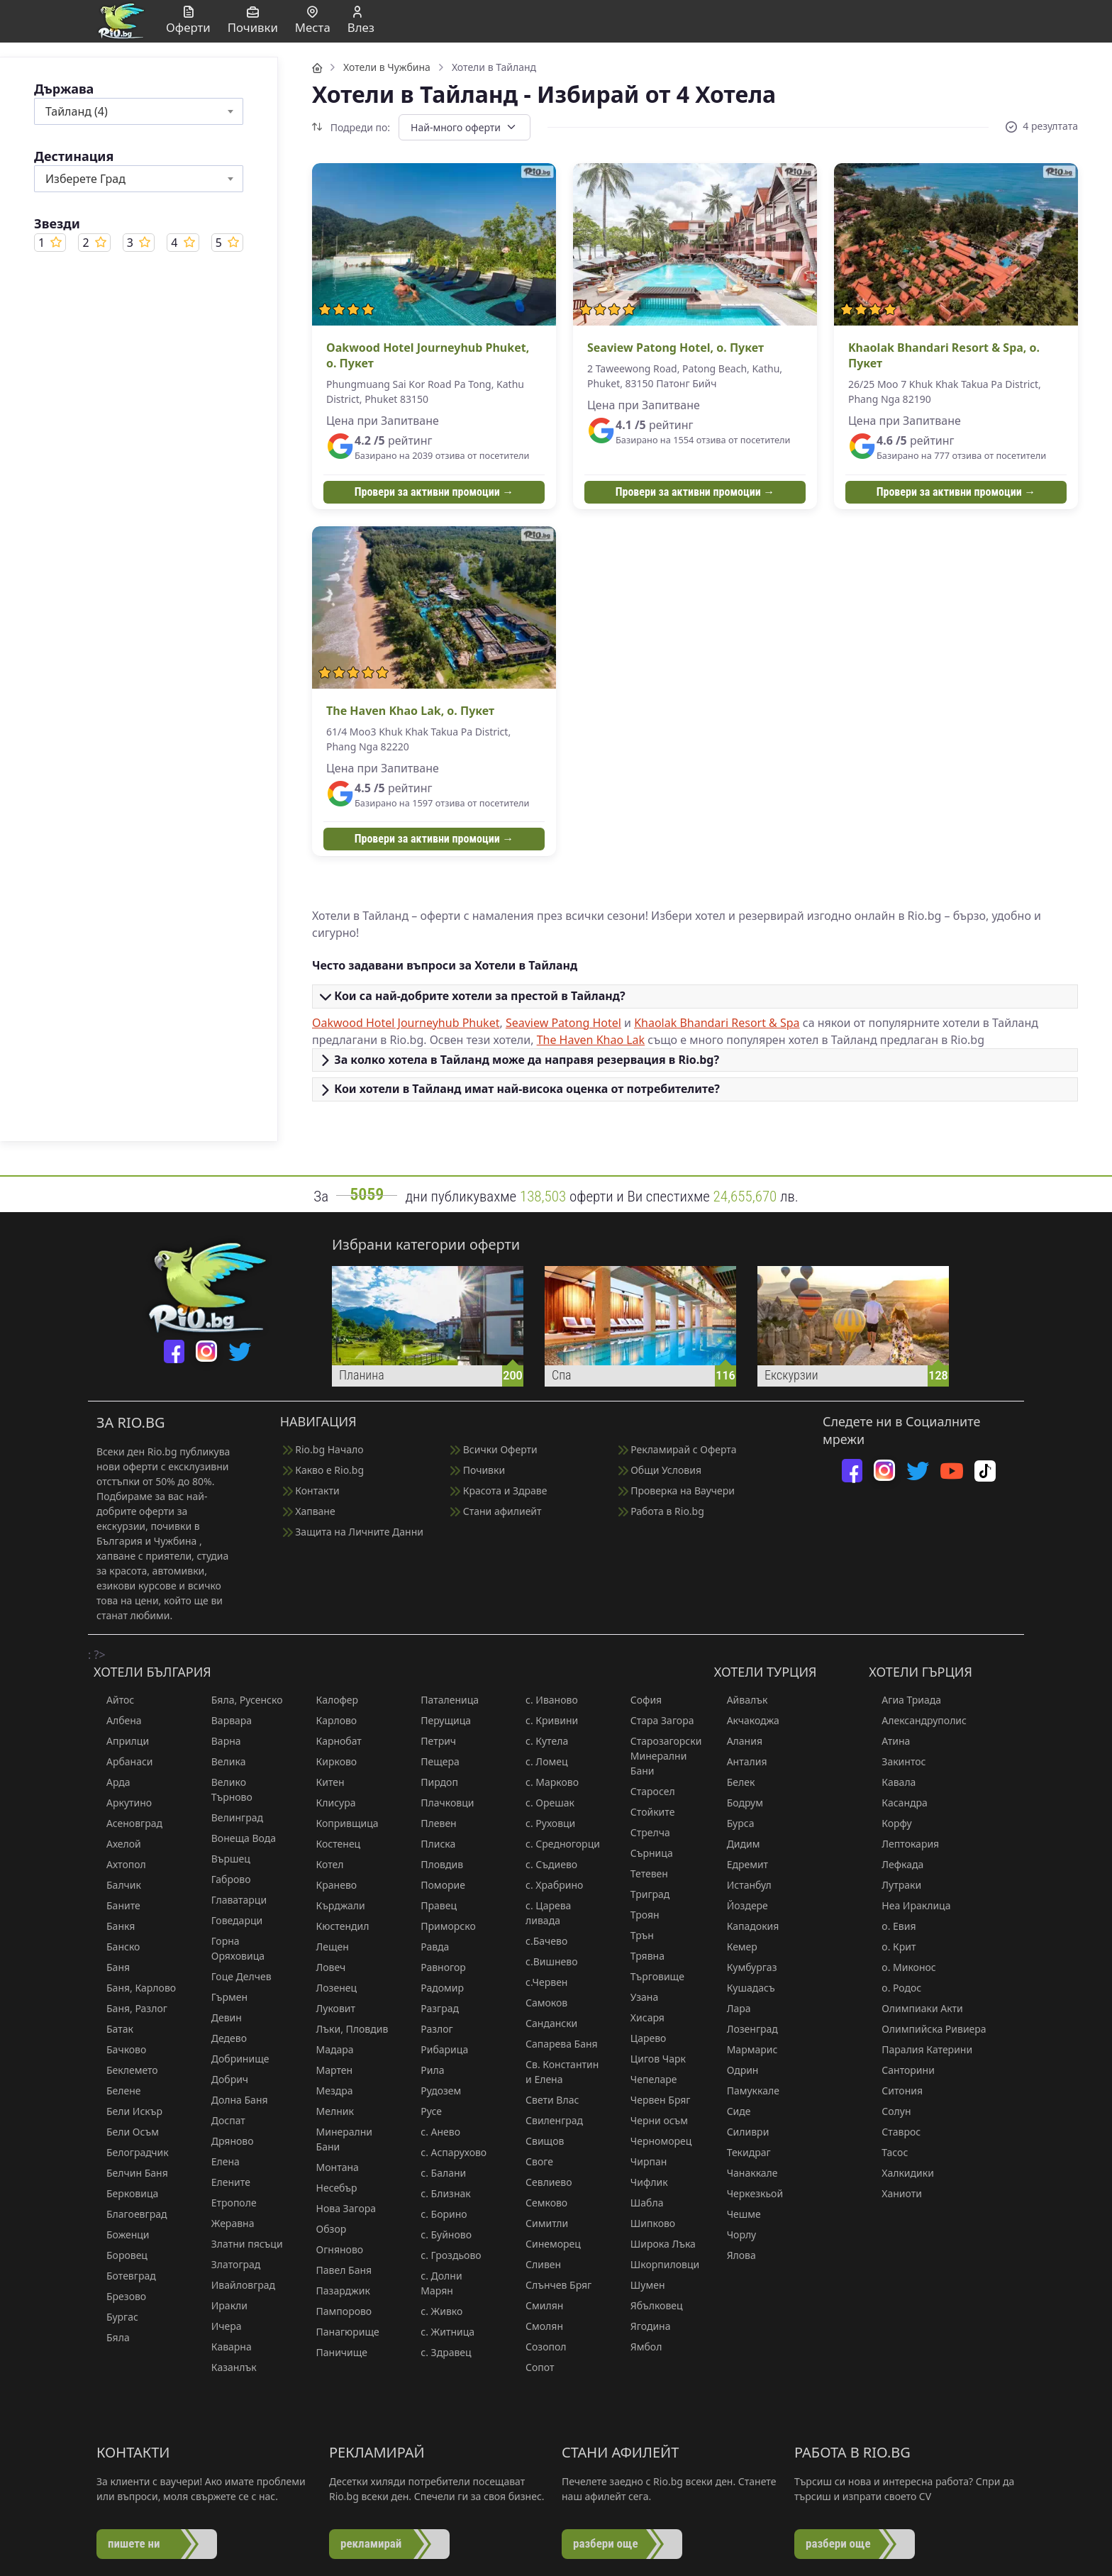 This screenshot has height=2576, width=1112. What do you see at coordinates (540, 1740) in the screenshot?
I see `с. Кутела` at bounding box center [540, 1740].